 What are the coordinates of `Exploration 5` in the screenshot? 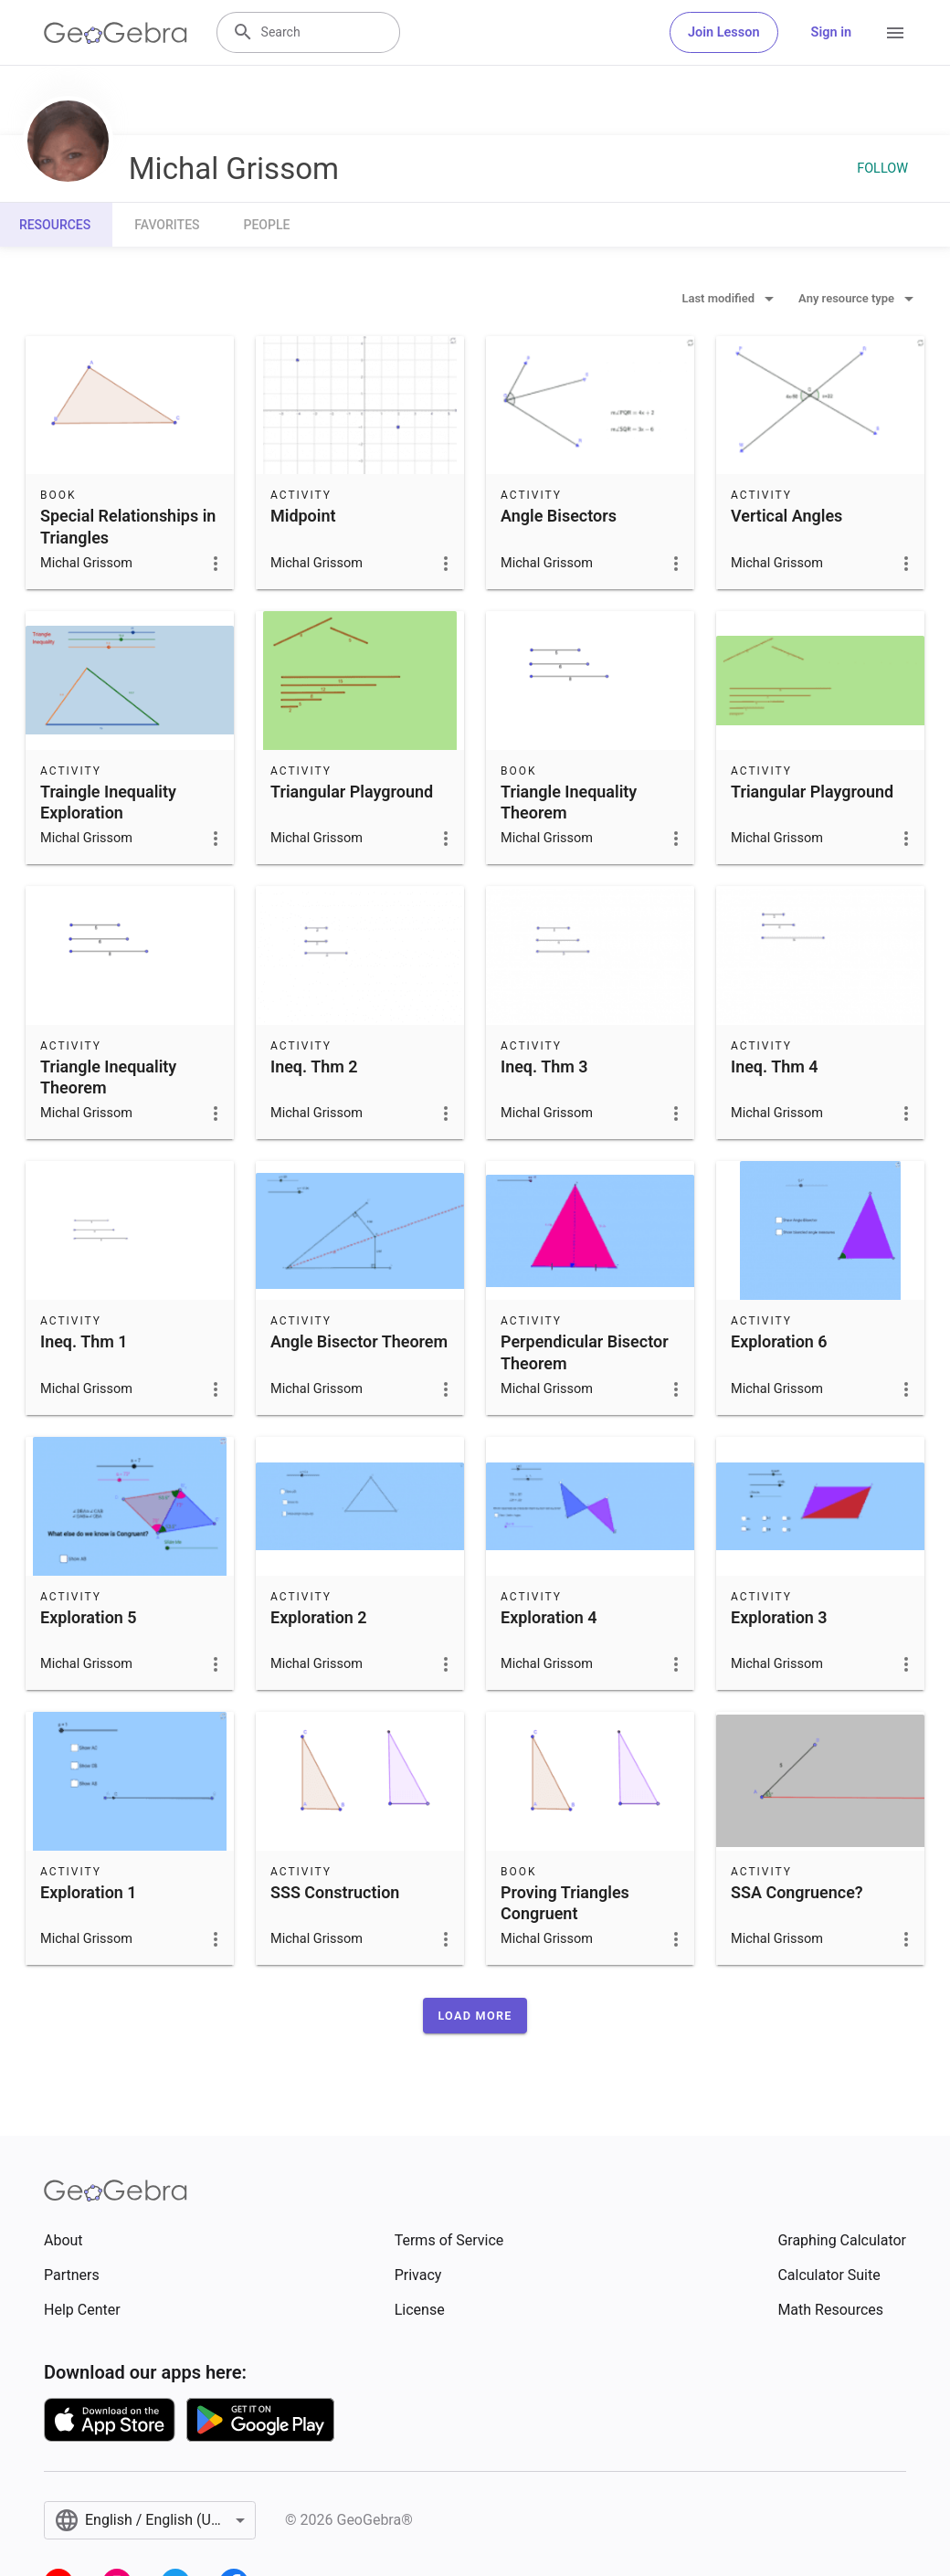 It's located at (88, 1617).